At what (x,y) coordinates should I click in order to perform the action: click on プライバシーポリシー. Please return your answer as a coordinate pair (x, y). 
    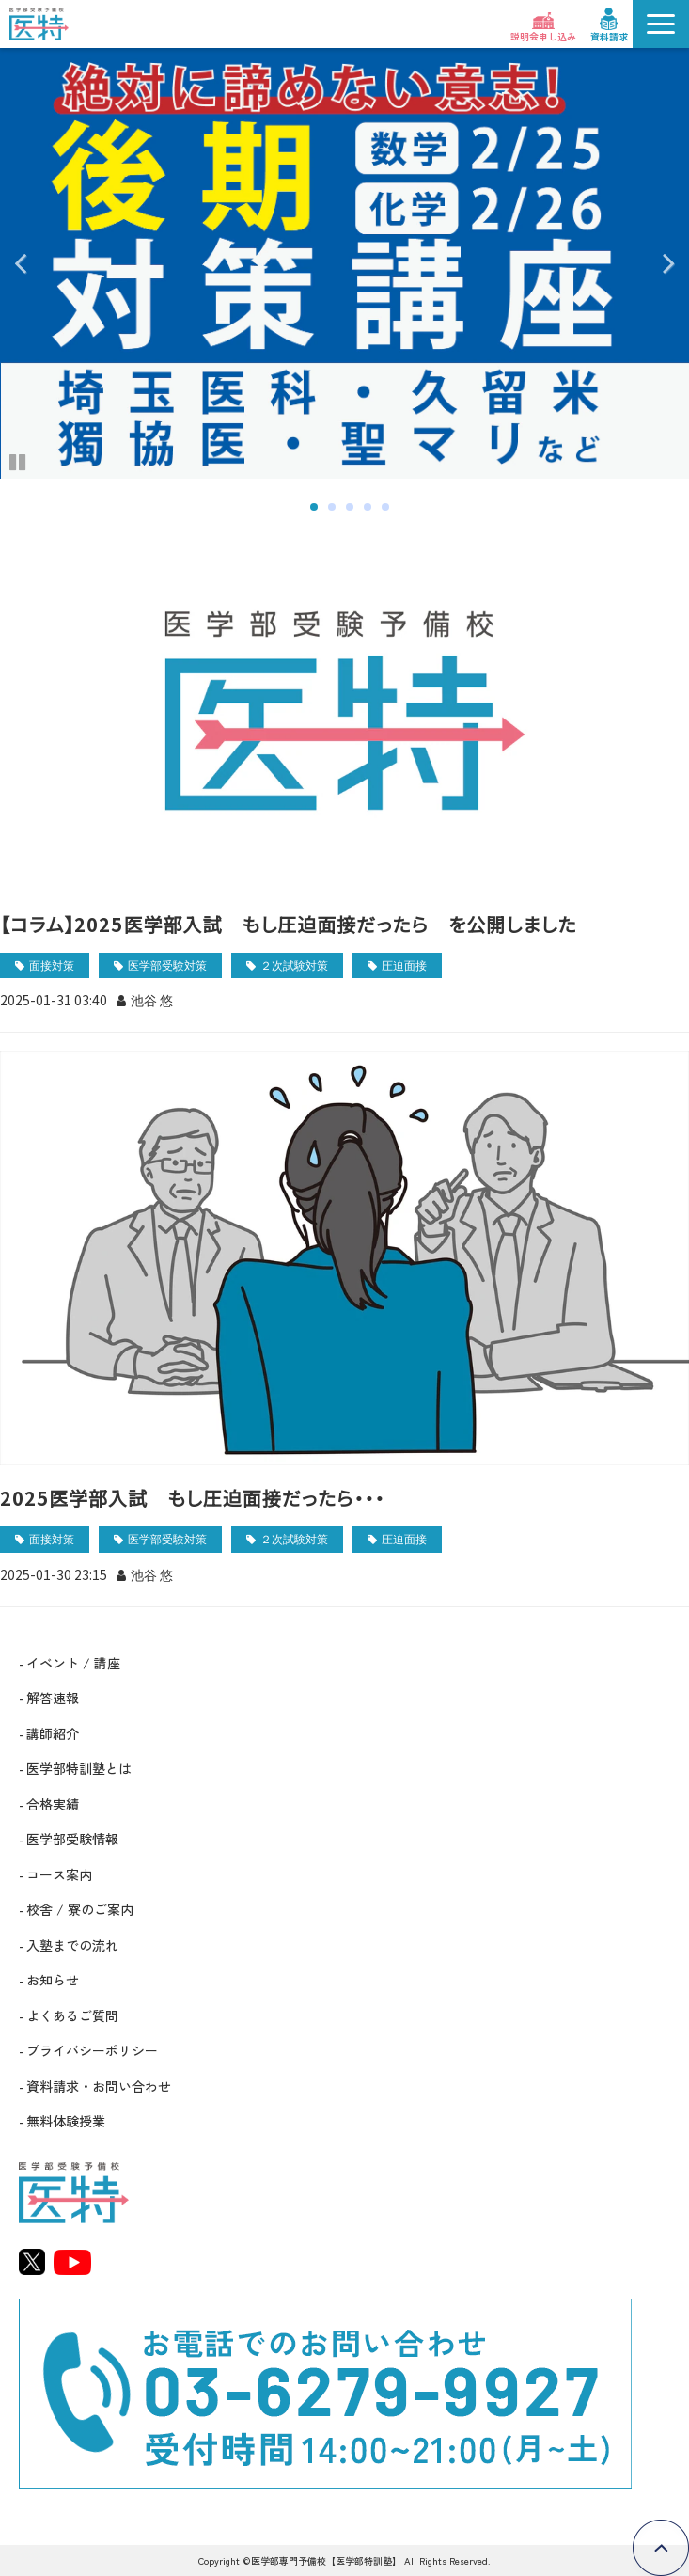
    Looking at the image, I should click on (92, 2050).